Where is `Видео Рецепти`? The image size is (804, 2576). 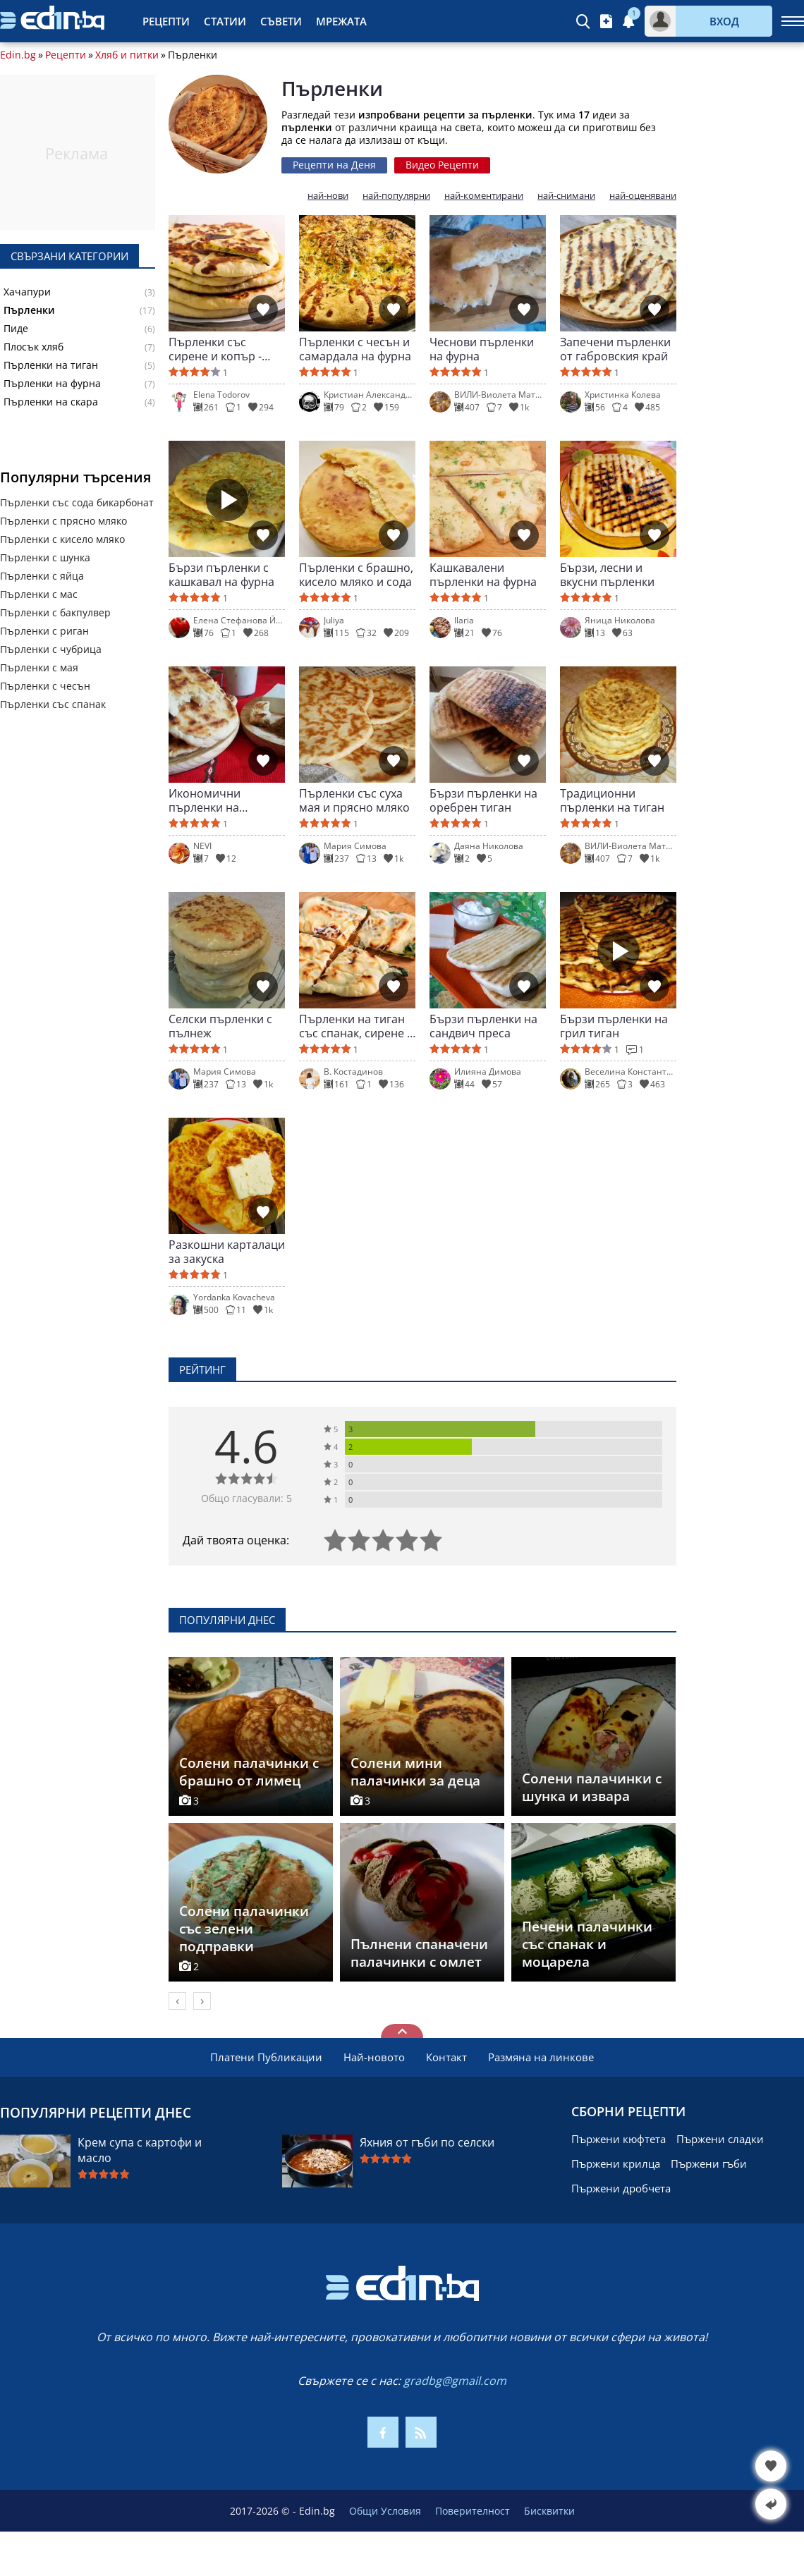 Видео Рецепти is located at coordinates (442, 164).